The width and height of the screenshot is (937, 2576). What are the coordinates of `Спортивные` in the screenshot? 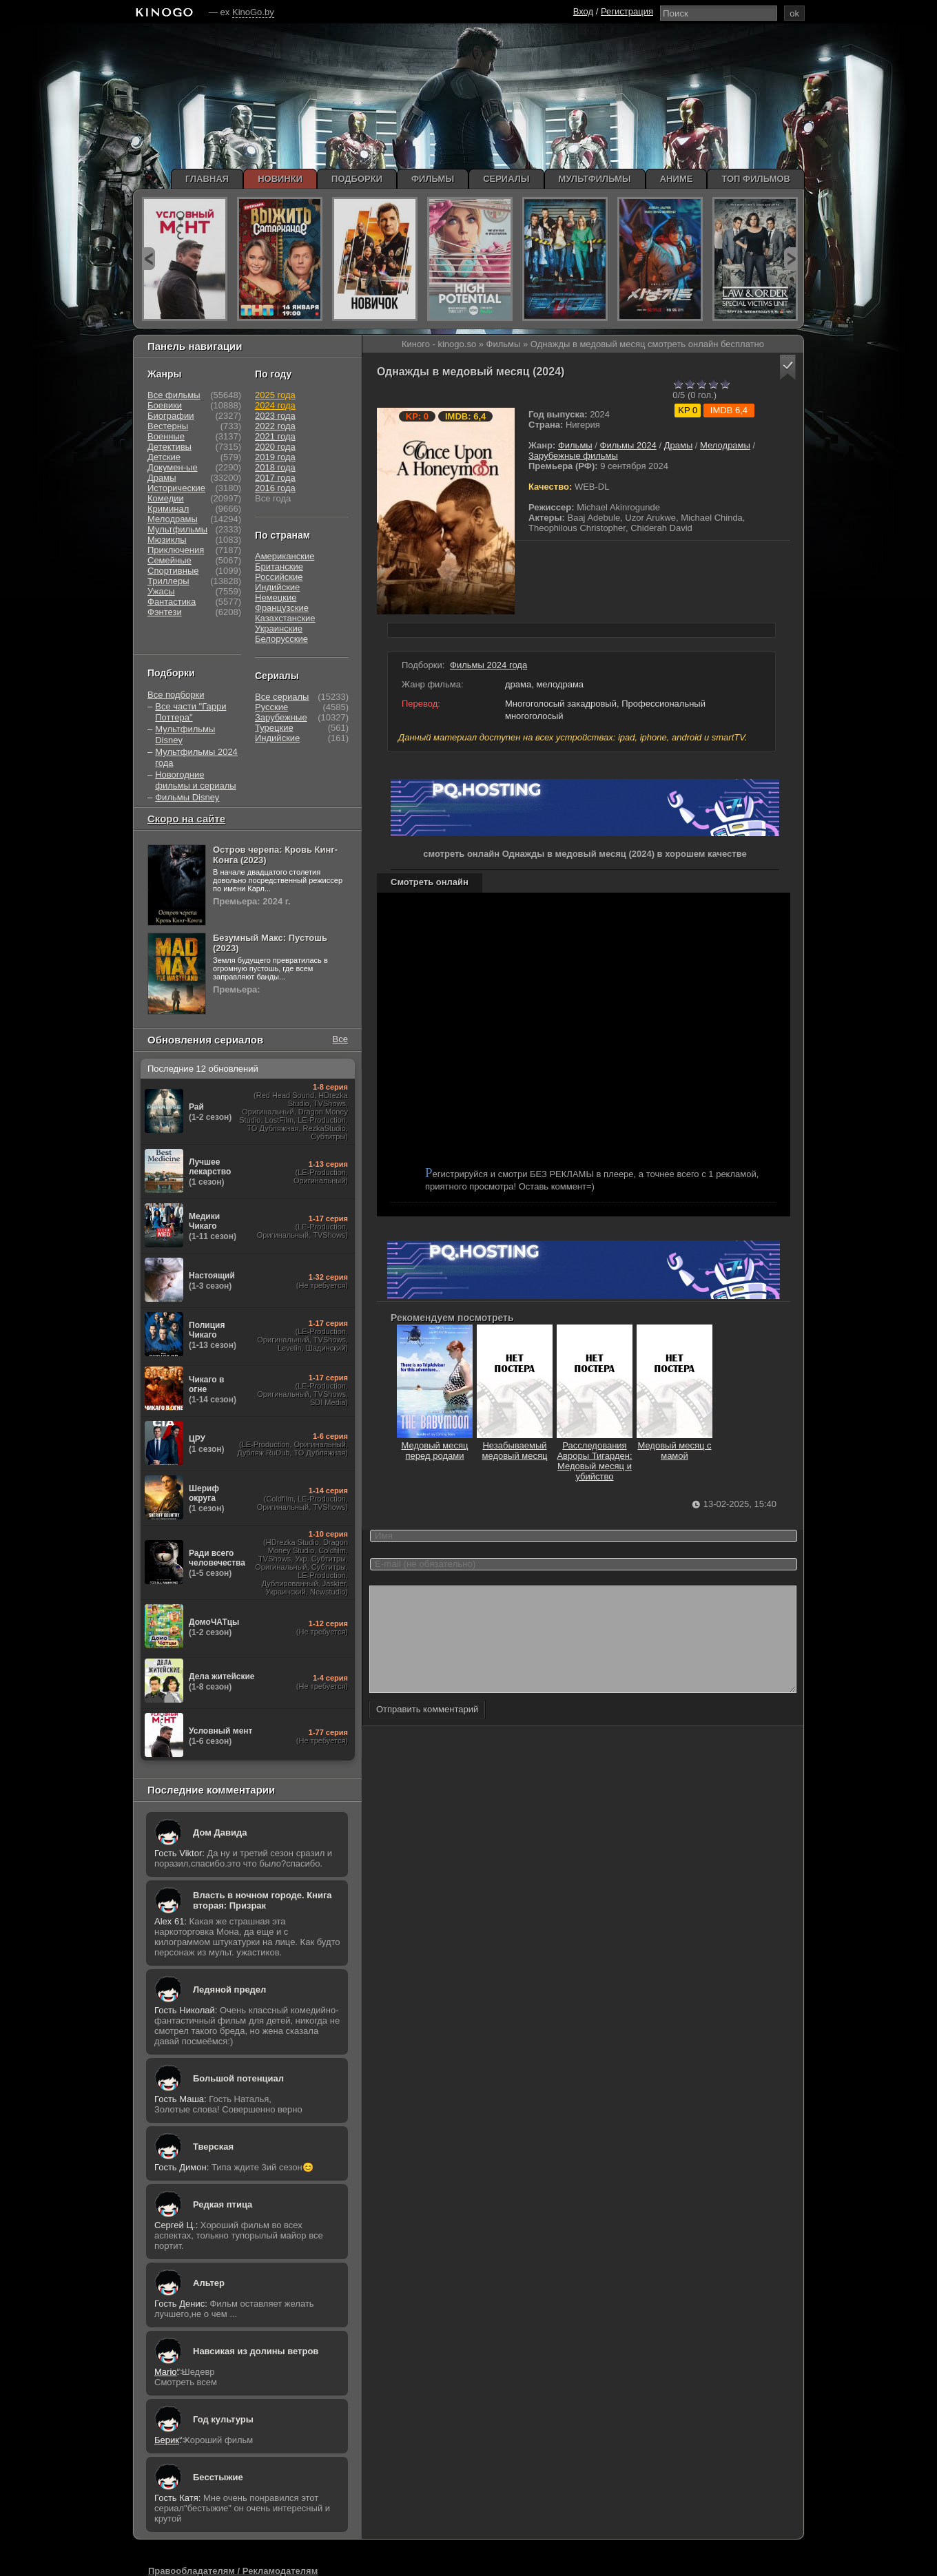 It's located at (172, 570).